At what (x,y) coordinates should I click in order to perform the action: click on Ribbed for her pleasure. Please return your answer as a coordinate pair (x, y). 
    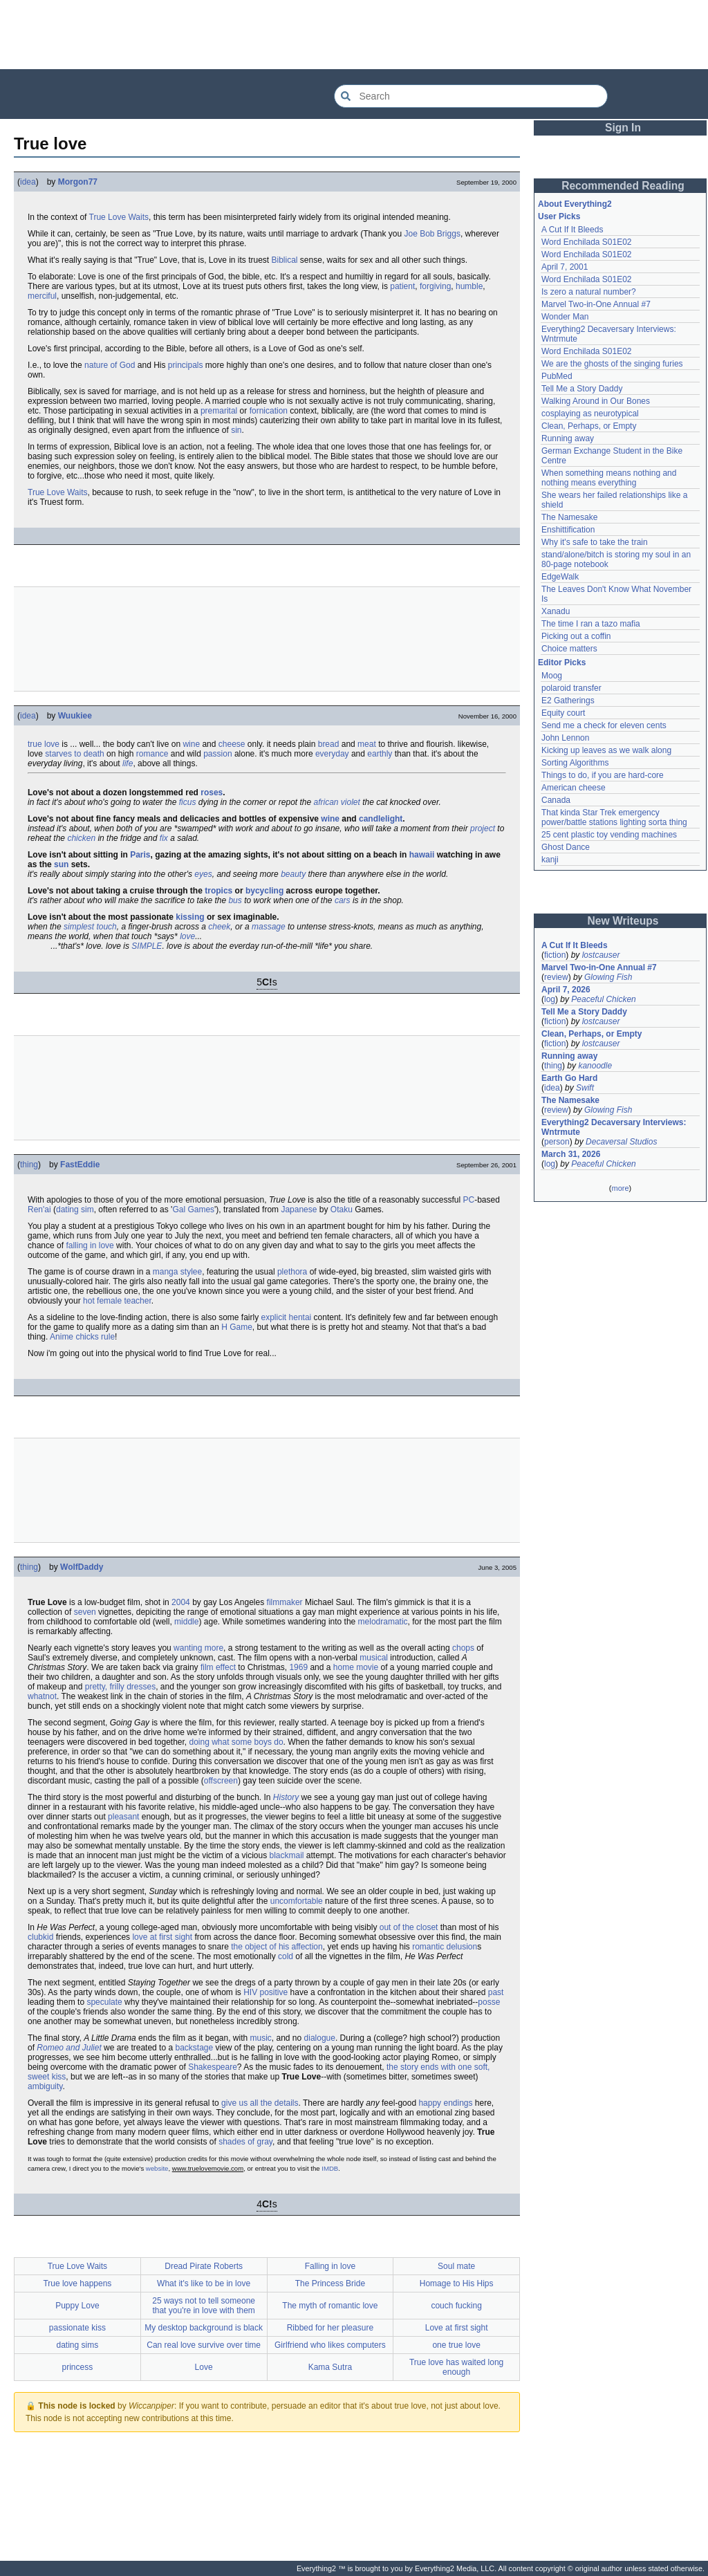
    Looking at the image, I should click on (330, 2328).